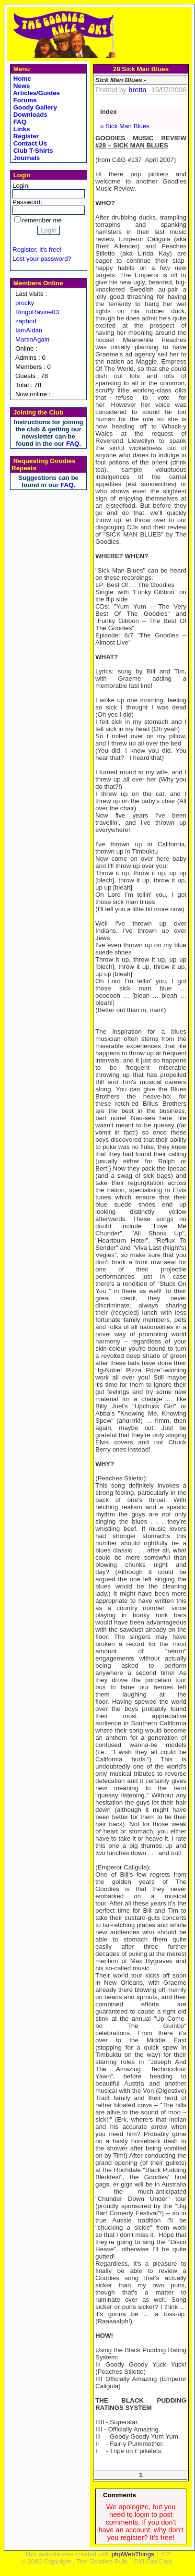  I want to click on zaphod, so click(25, 321).